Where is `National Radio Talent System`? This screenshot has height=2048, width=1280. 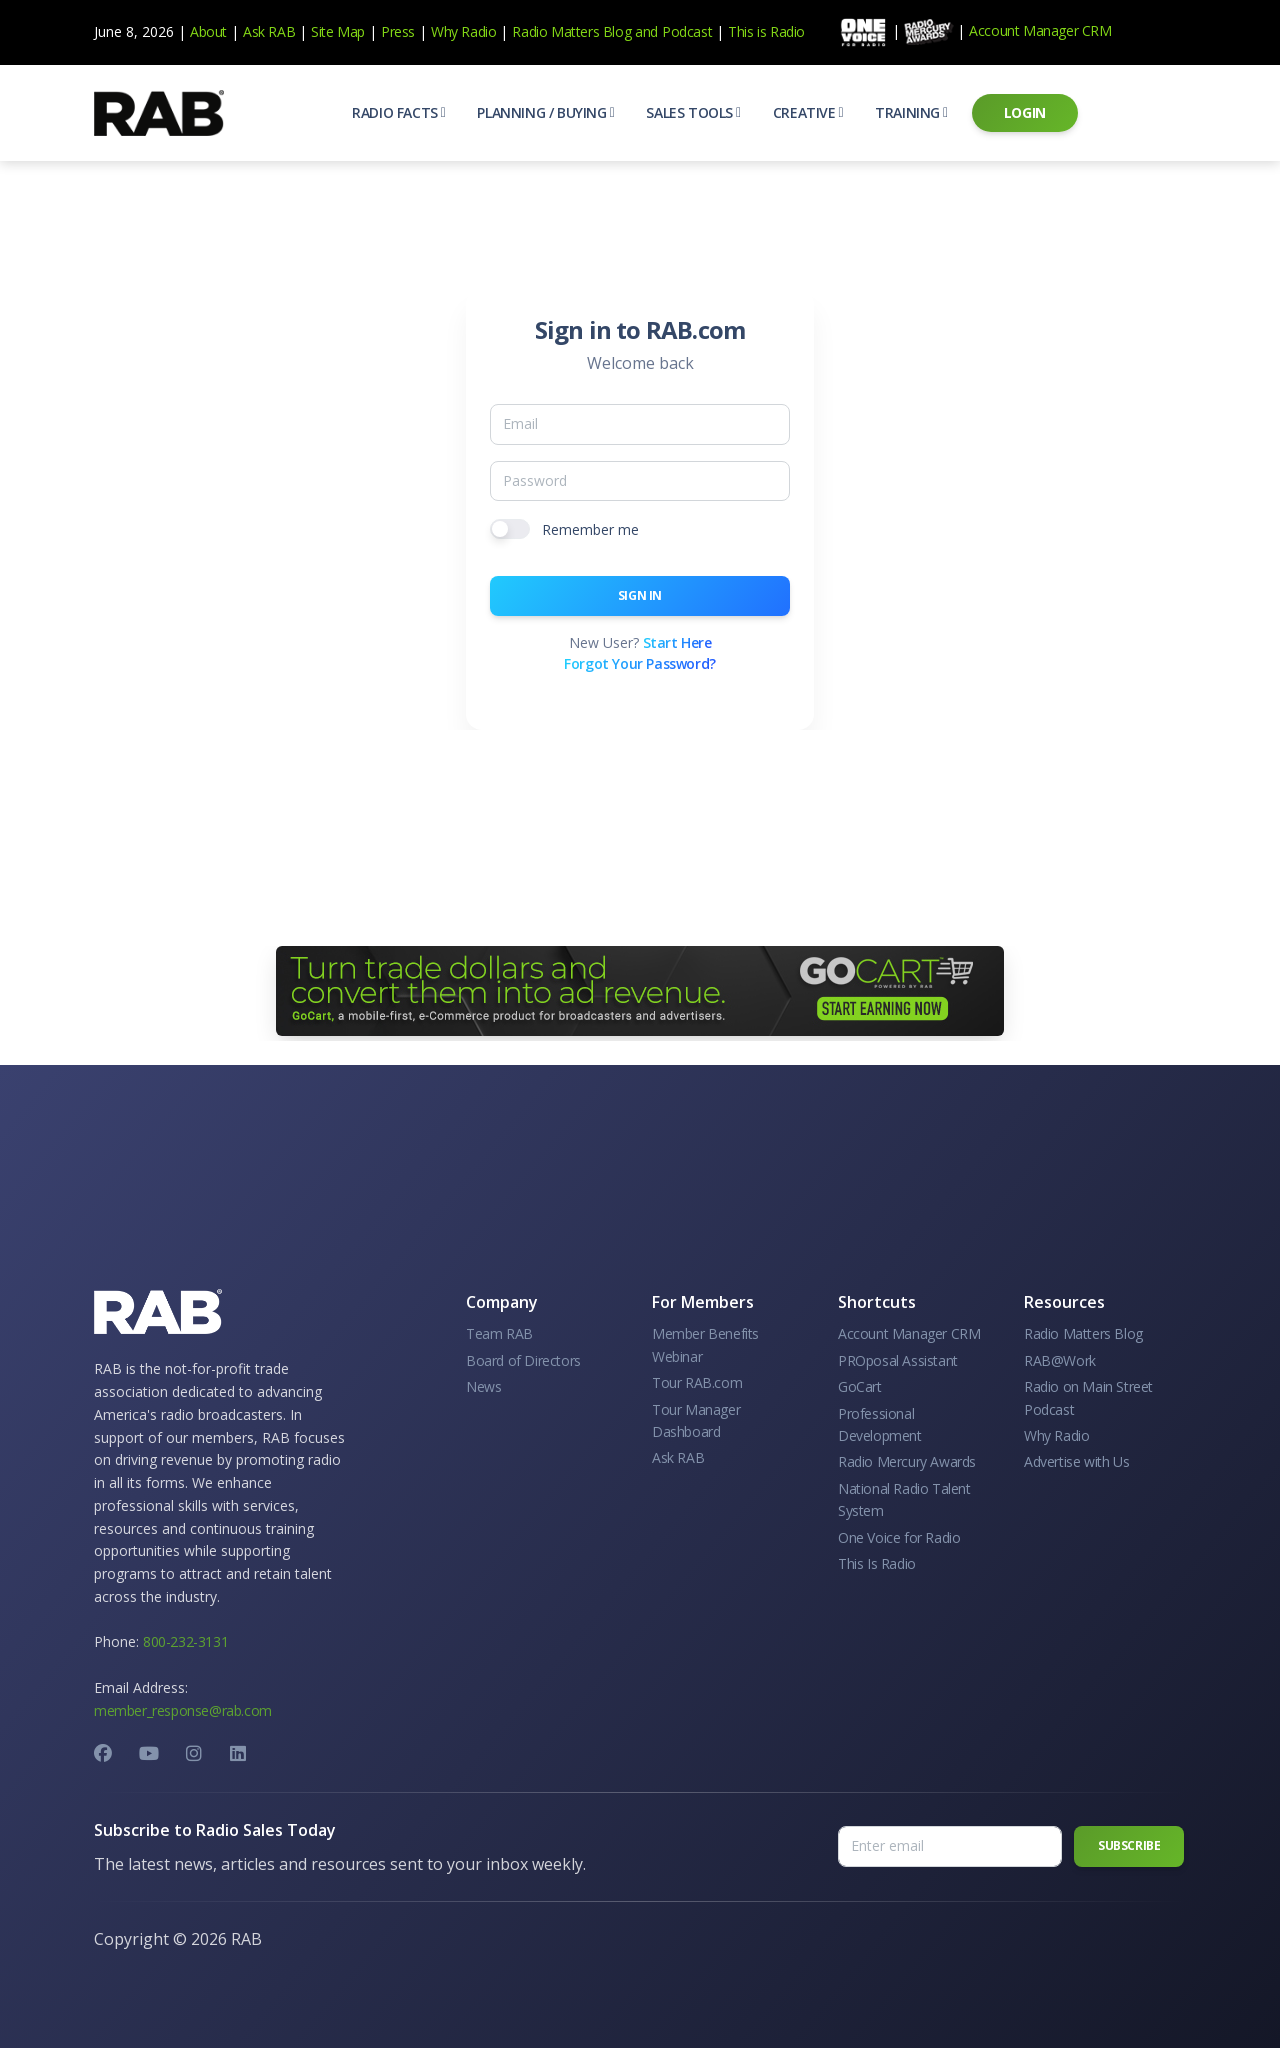
National Radio Talent System is located at coordinates (904, 1499).